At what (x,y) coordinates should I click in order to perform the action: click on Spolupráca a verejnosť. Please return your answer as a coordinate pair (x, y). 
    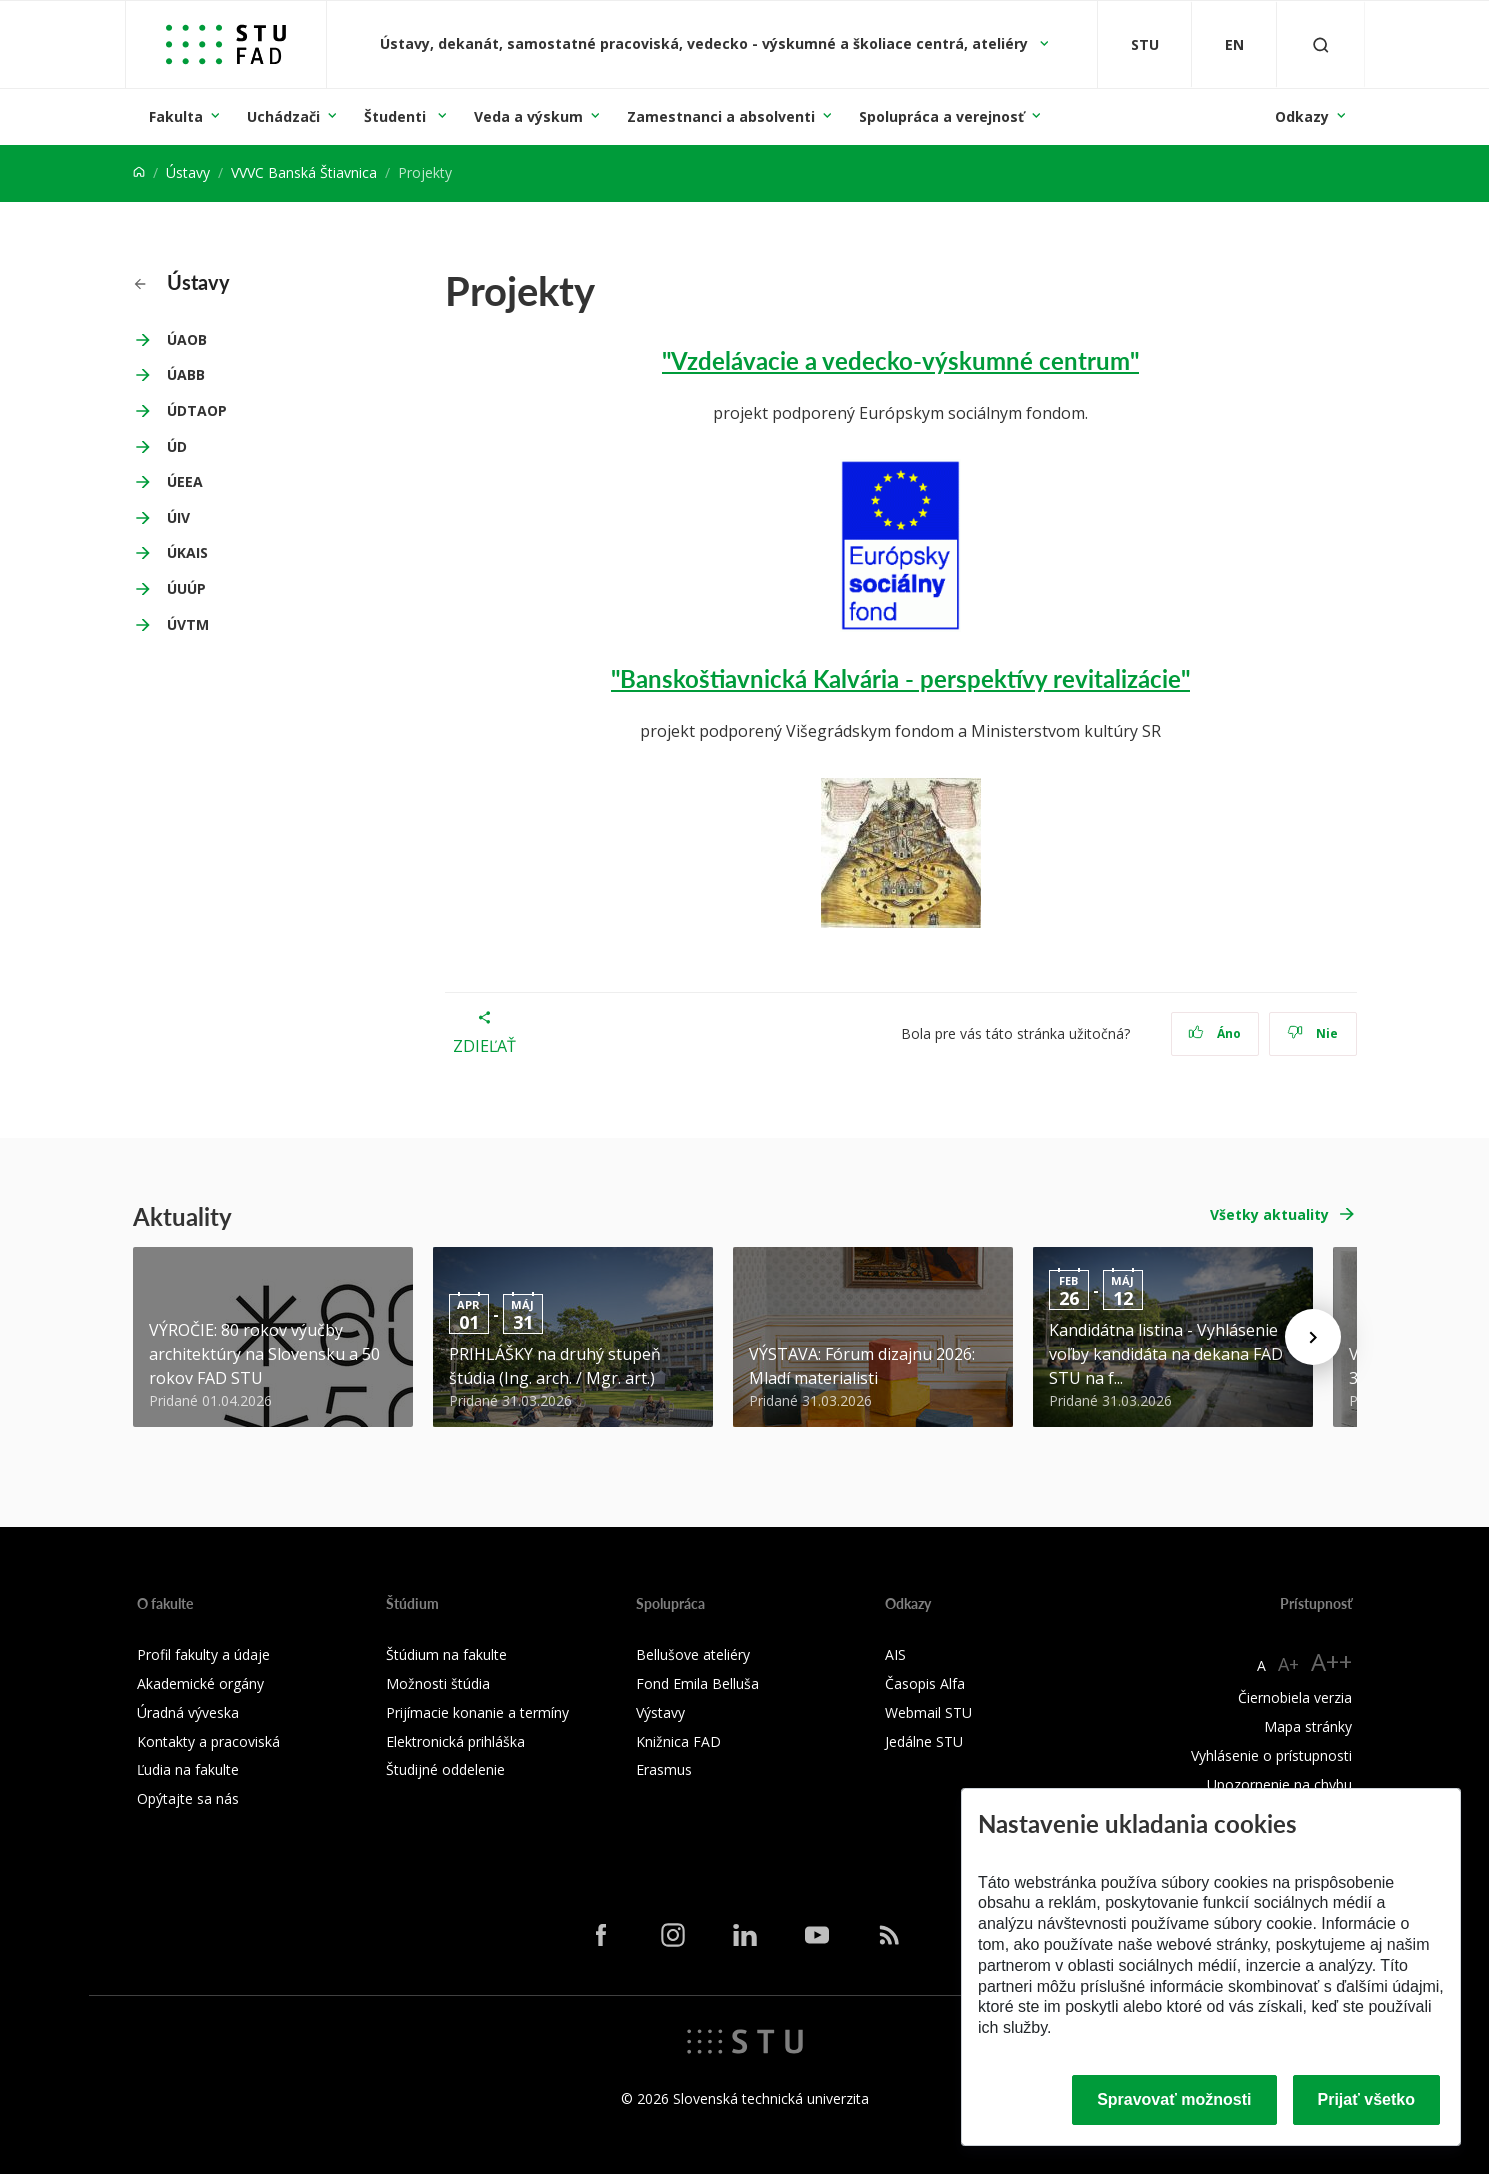
    Looking at the image, I should click on (941, 116).